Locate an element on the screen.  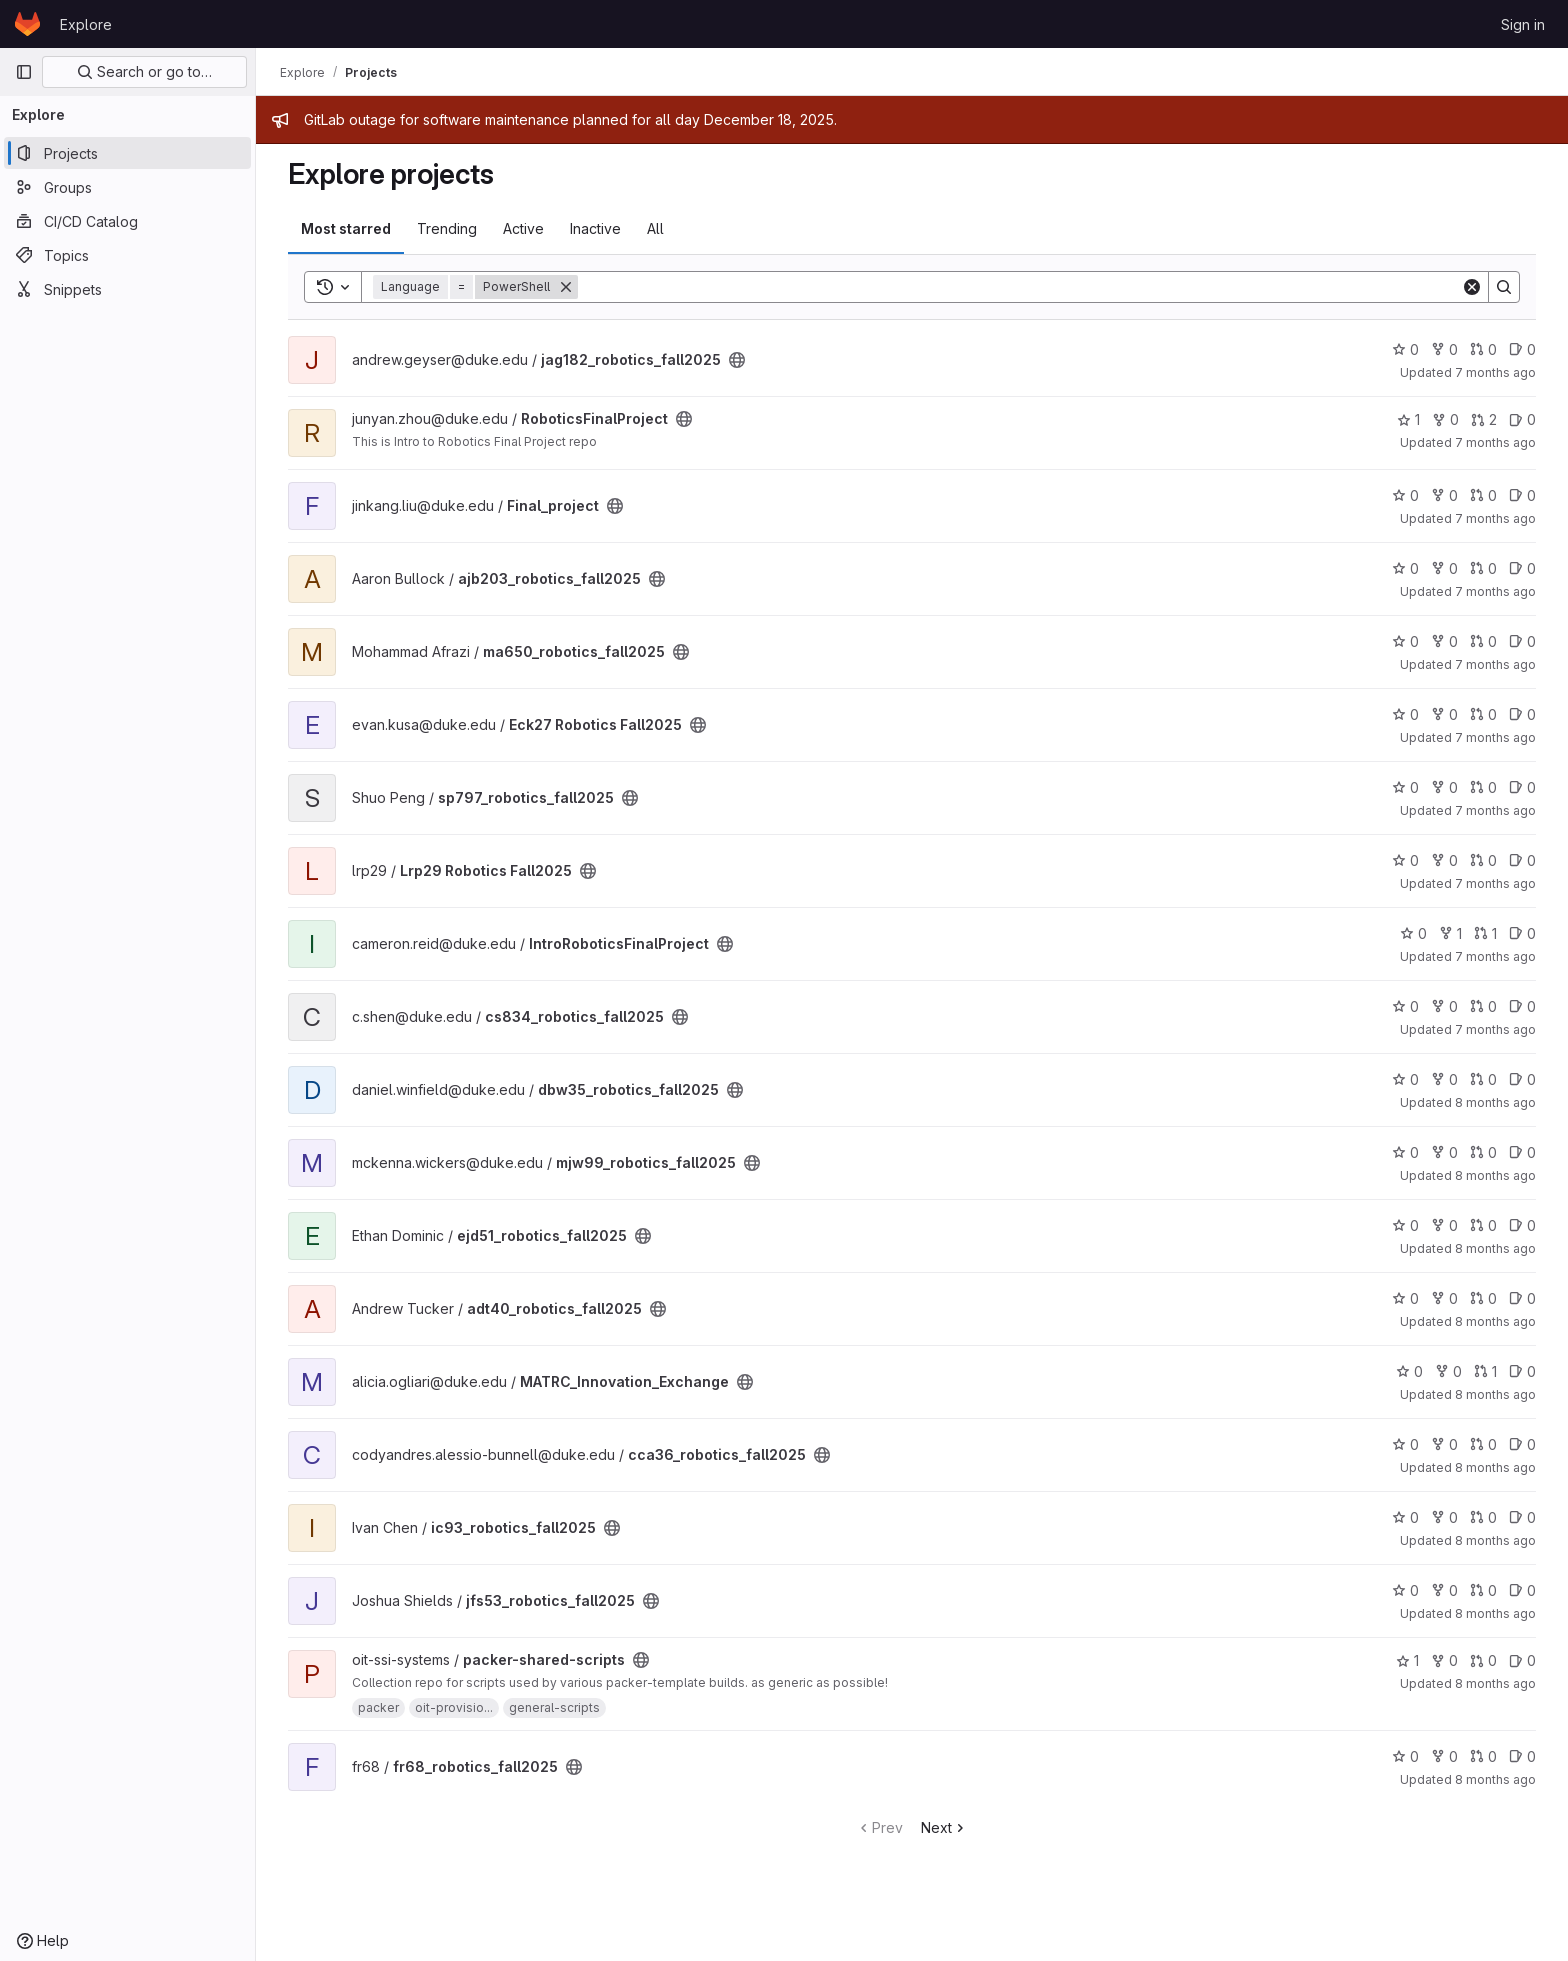
0 [ic93_robotics_fall2025 has 0 forks] is located at coordinates (1444, 1517).